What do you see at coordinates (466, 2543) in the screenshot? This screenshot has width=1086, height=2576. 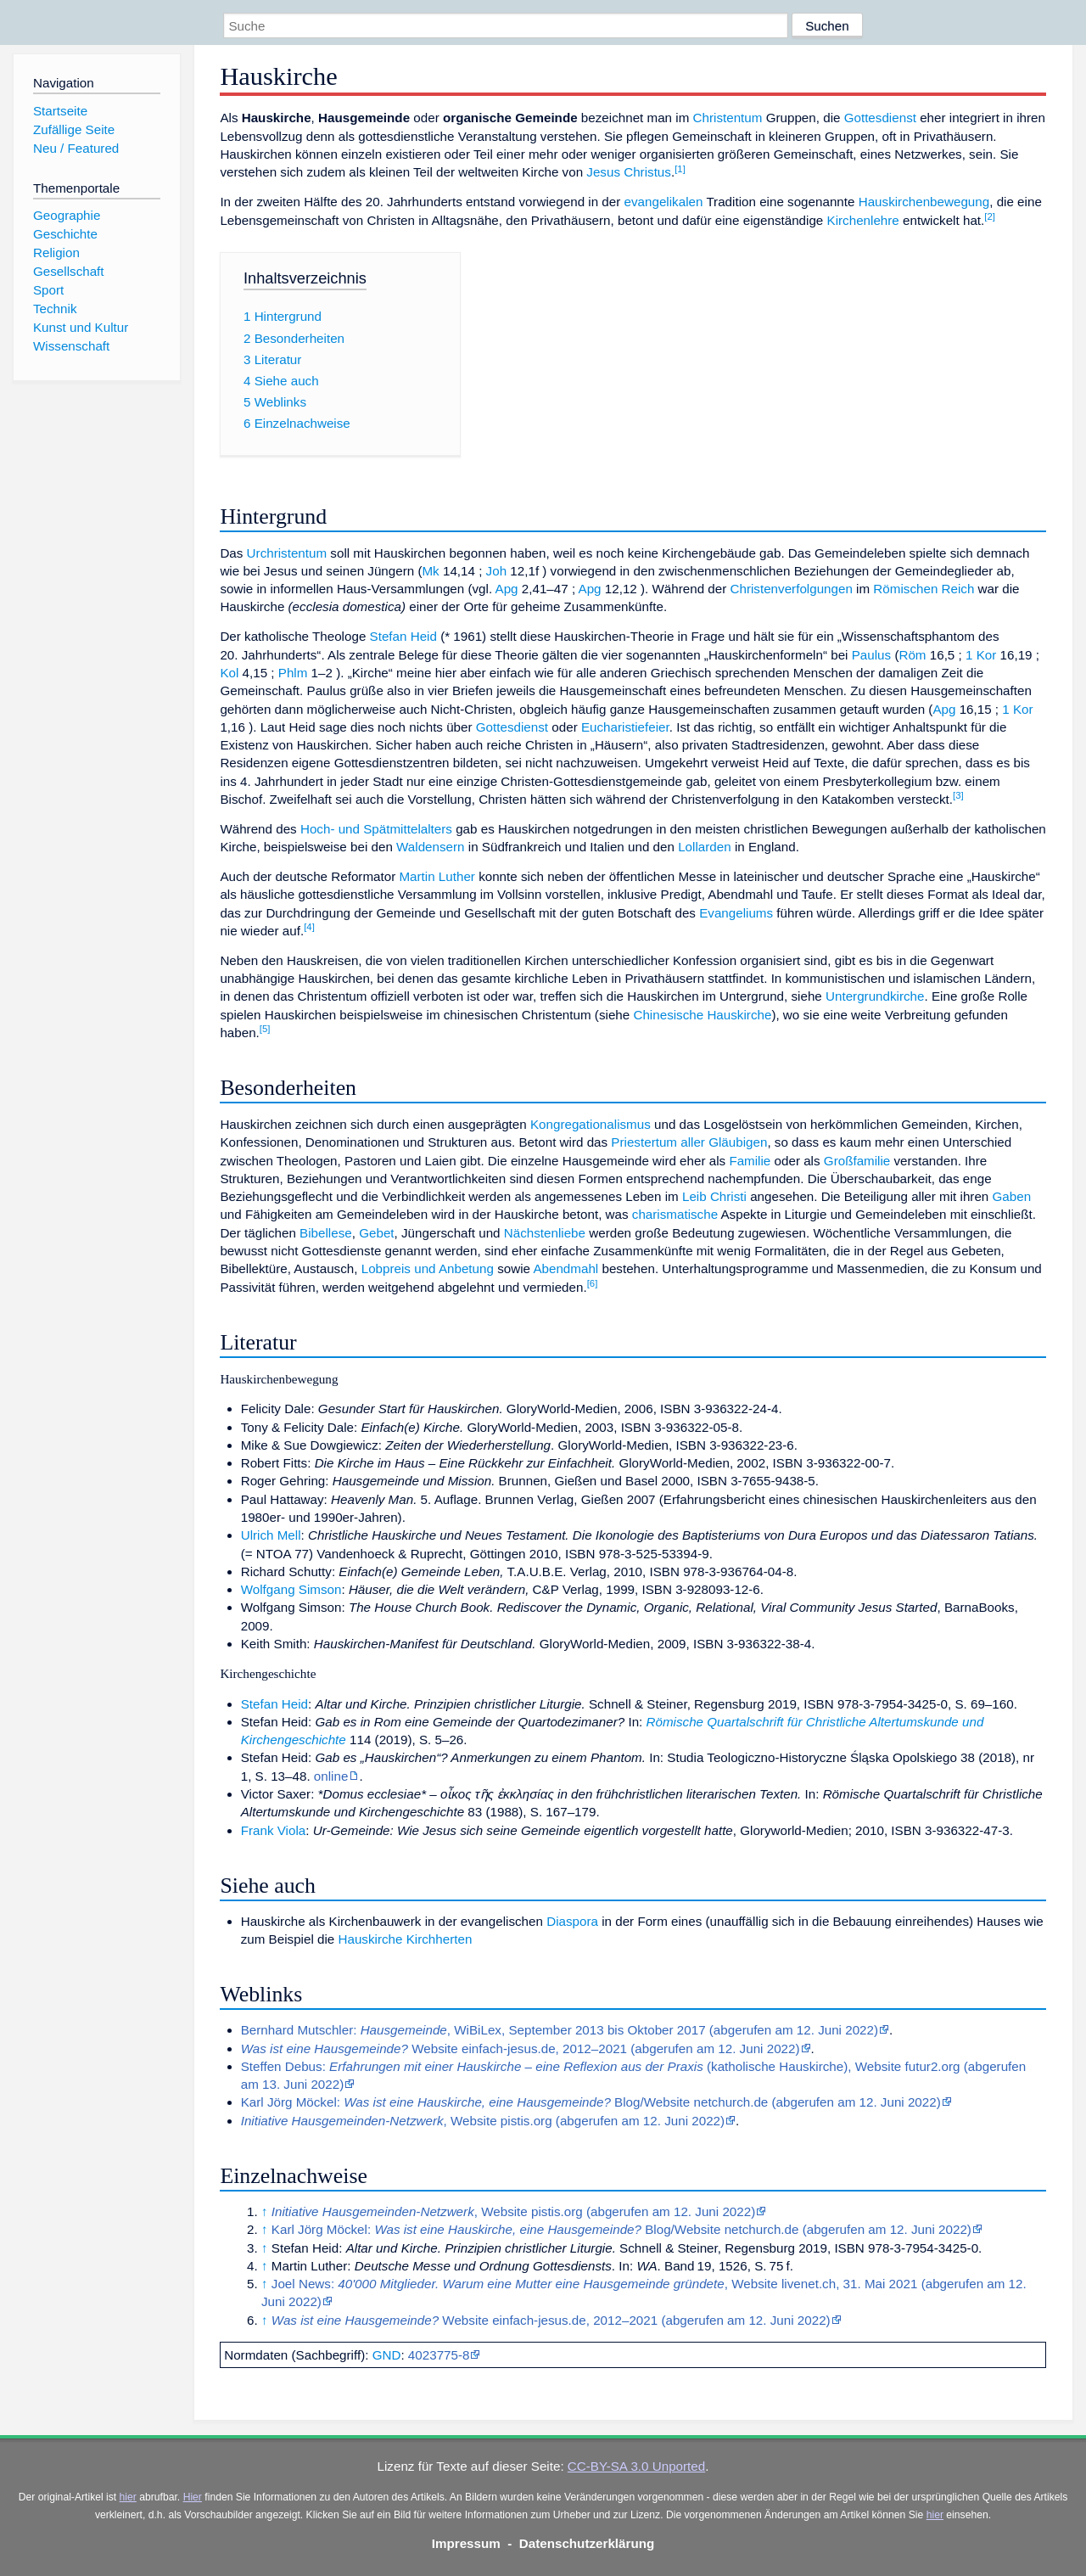 I see `Impressum` at bounding box center [466, 2543].